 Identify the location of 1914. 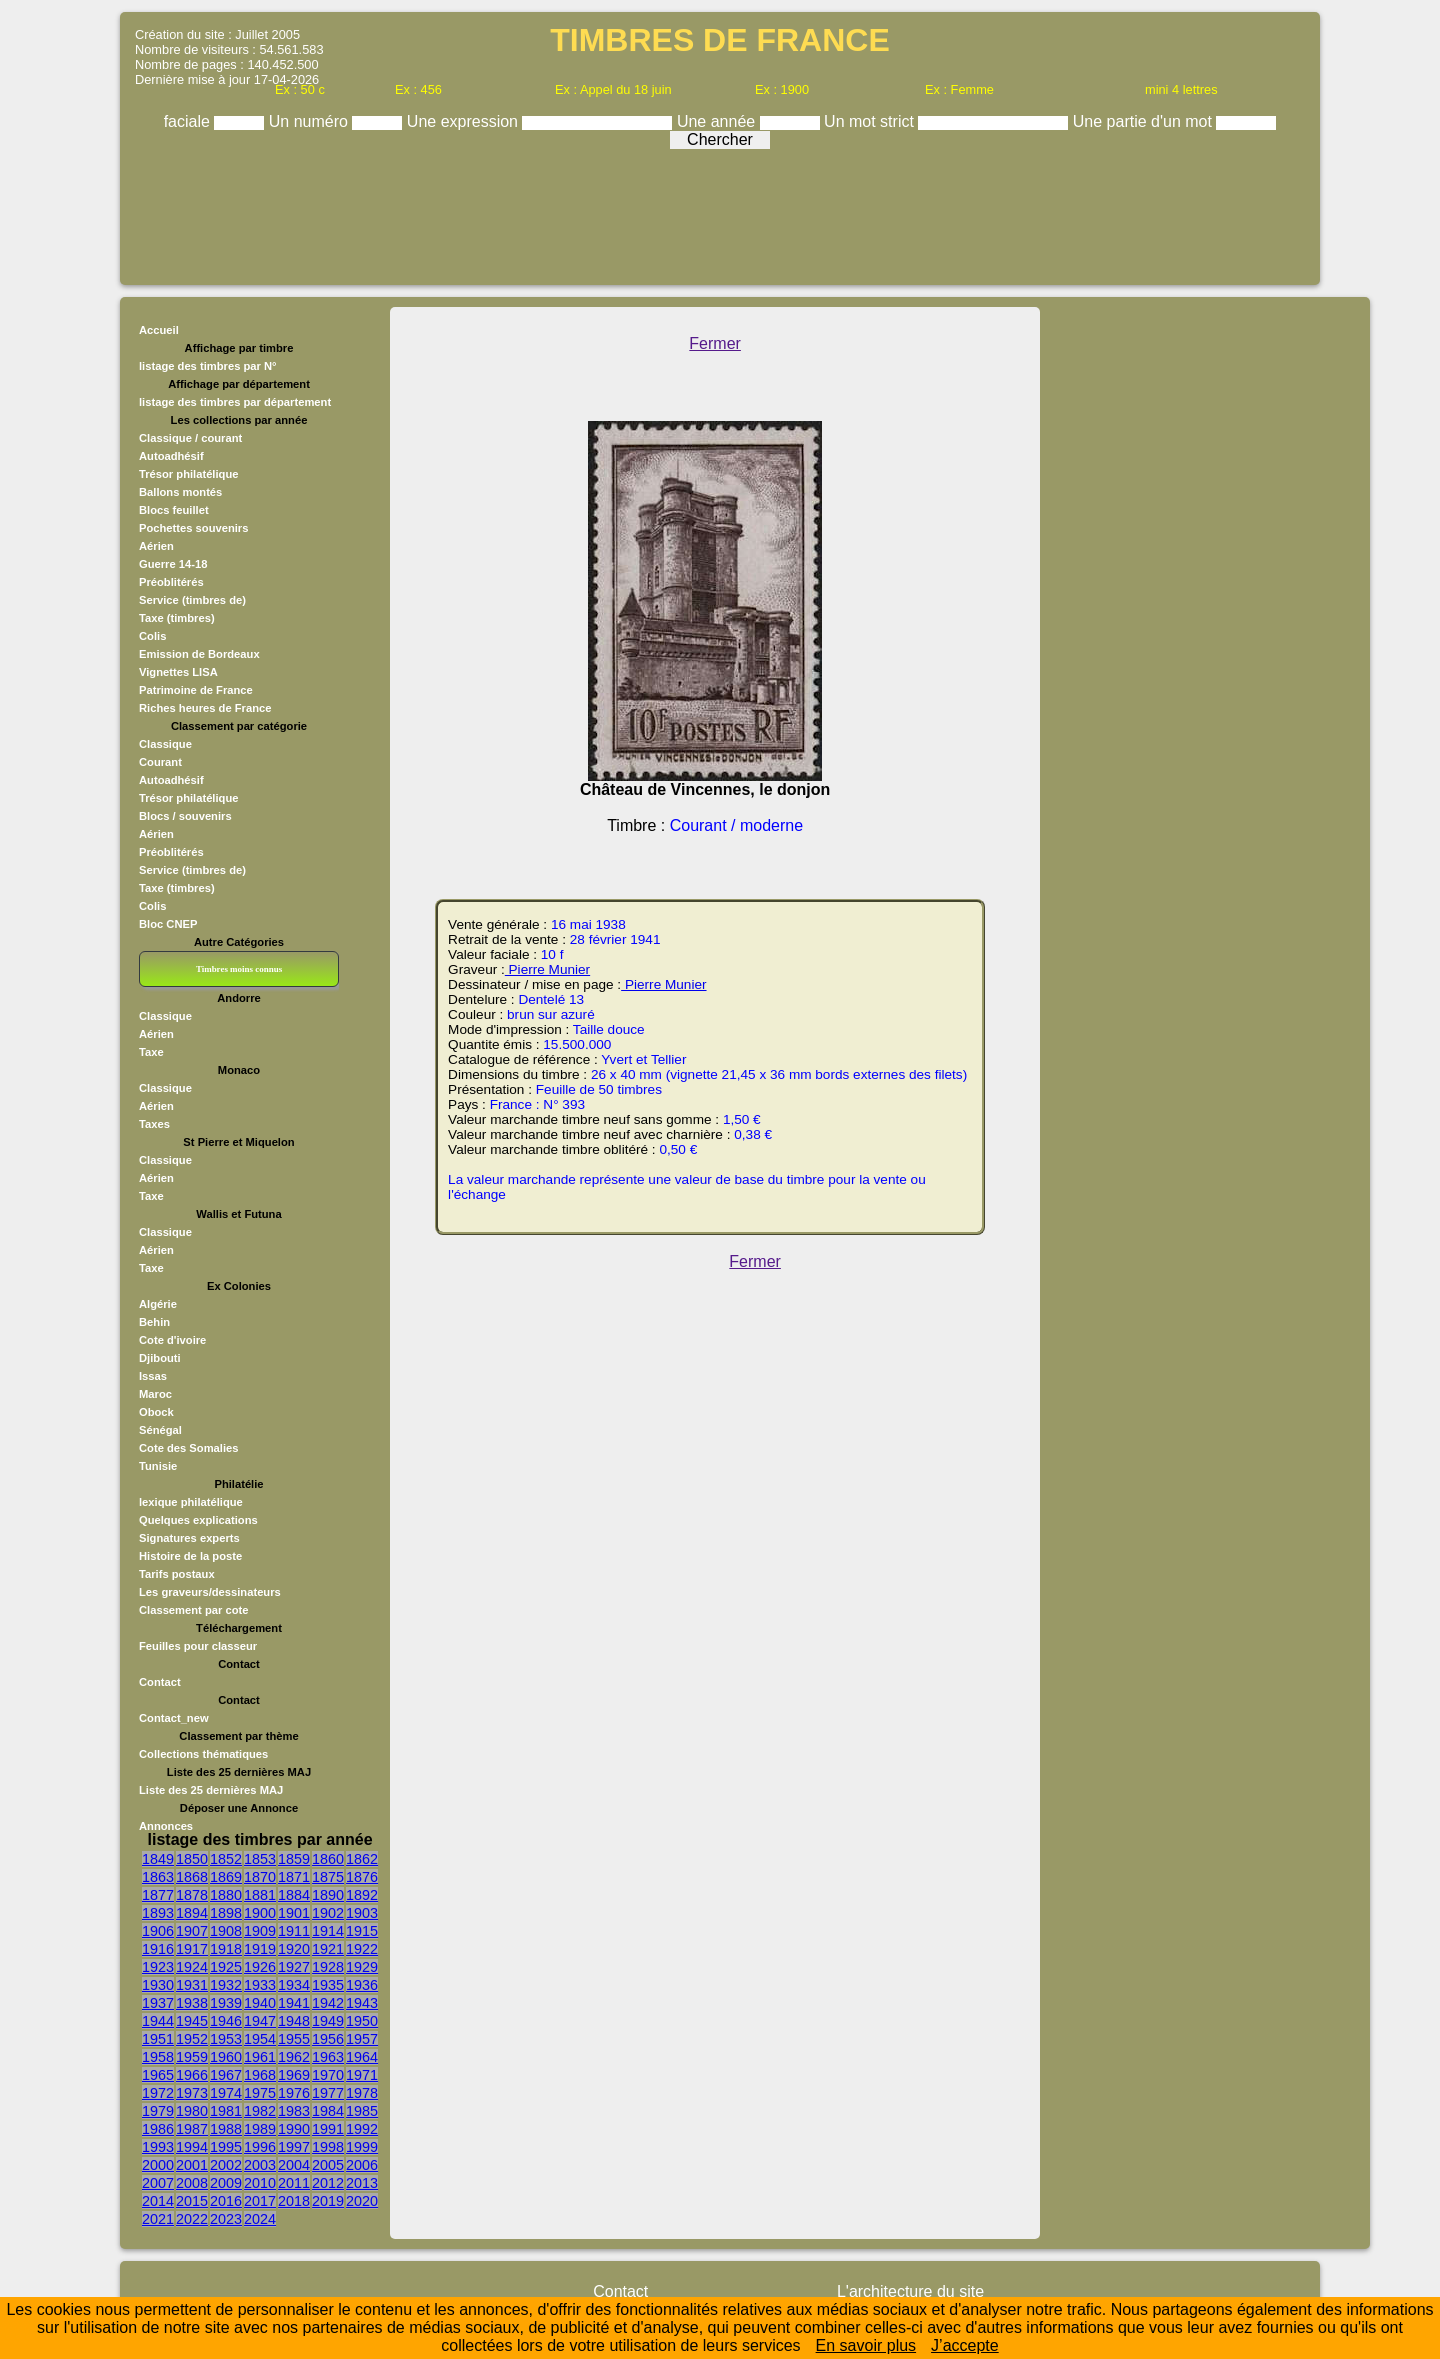
(328, 1931).